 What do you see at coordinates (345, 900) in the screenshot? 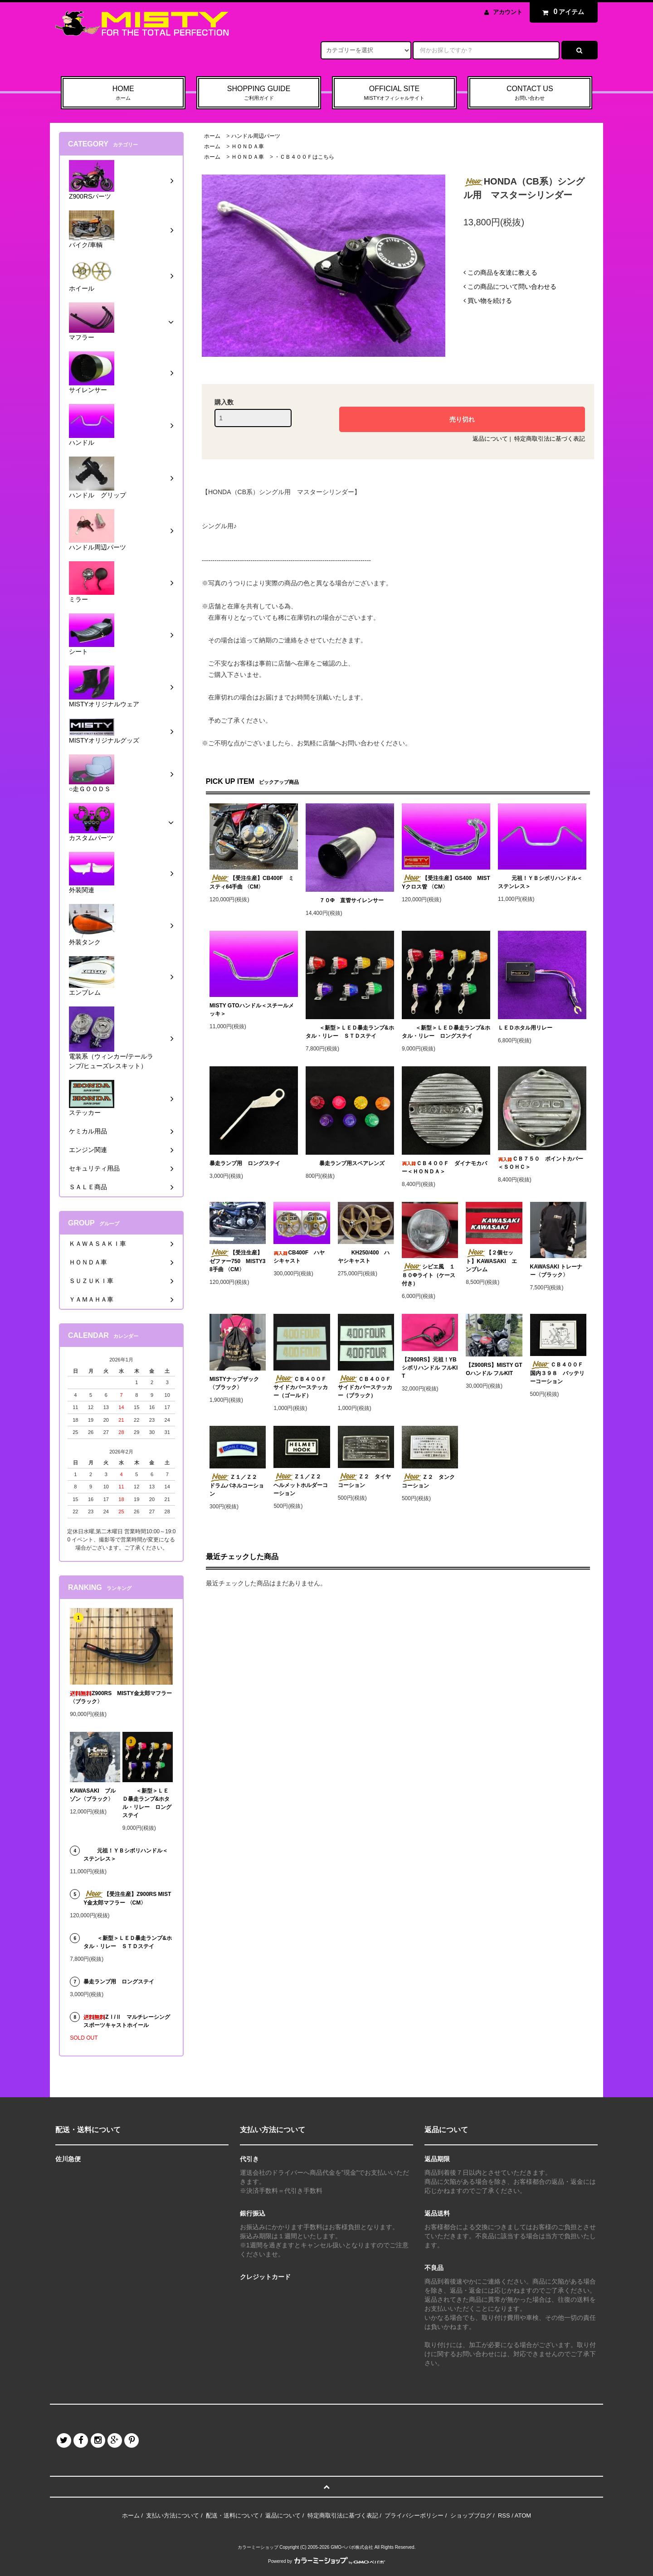
I see `７０Φ 直管サイレンサー` at bounding box center [345, 900].